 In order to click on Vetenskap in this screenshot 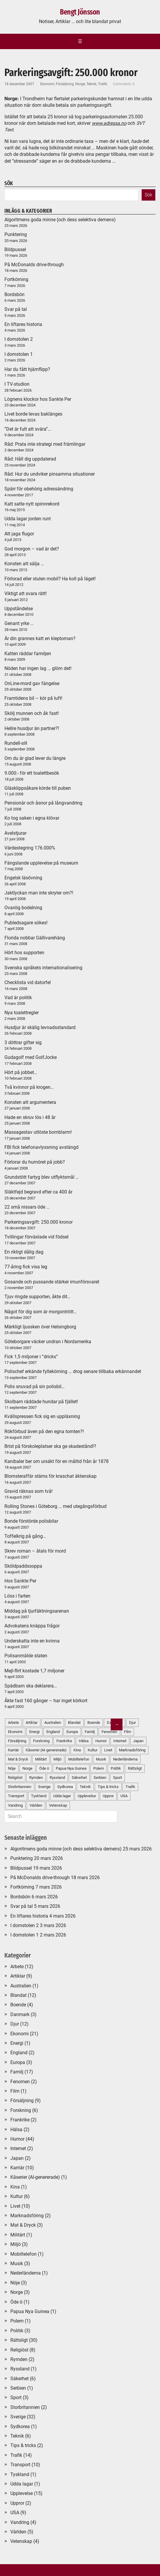, I will do `click(21, 2541)`.